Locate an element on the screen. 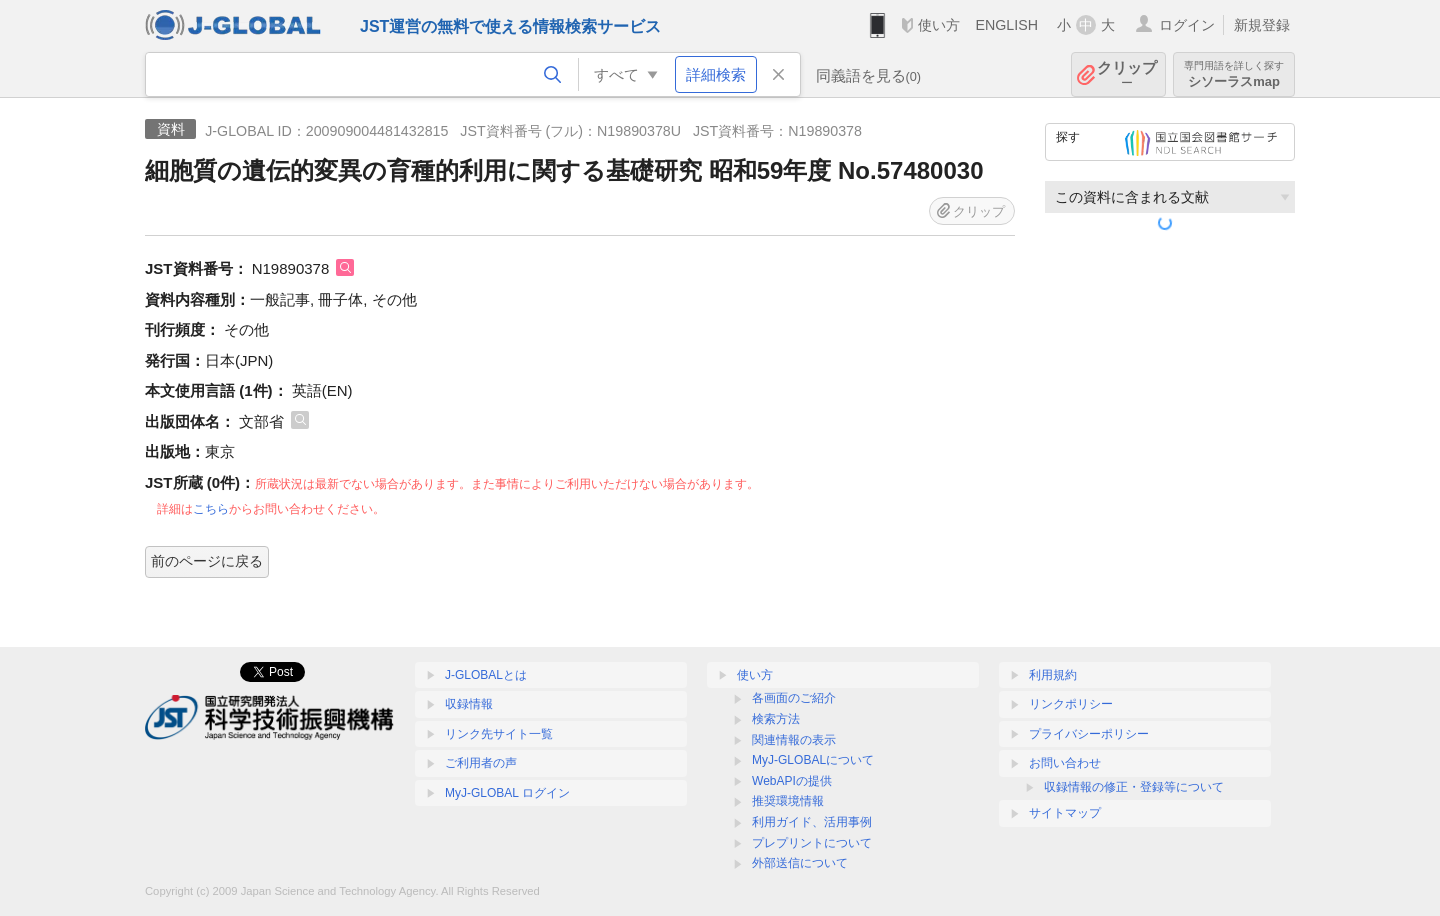 This screenshot has height=916, width=1440. 検索方法 is located at coordinates (776, 719).